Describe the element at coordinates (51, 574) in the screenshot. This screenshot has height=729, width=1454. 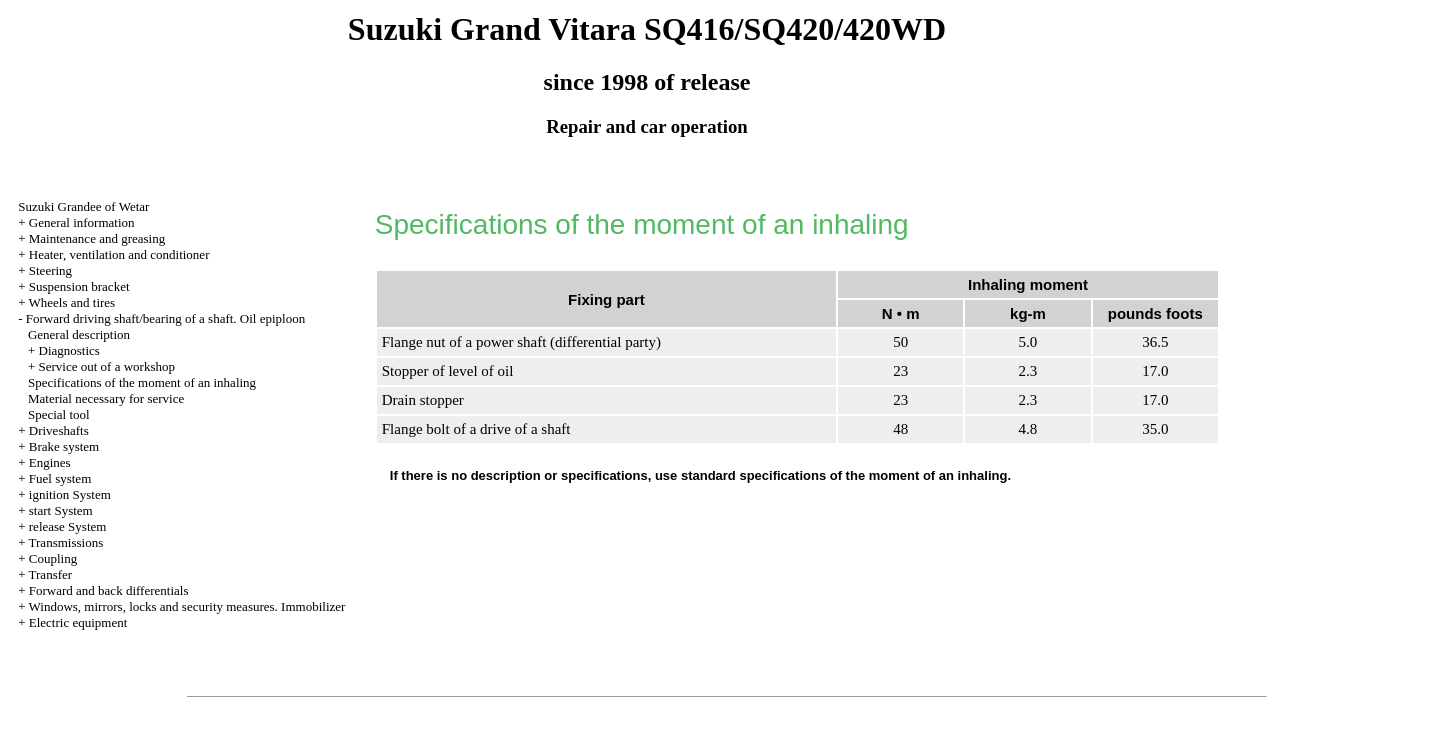
I see `Transfer` at that location.